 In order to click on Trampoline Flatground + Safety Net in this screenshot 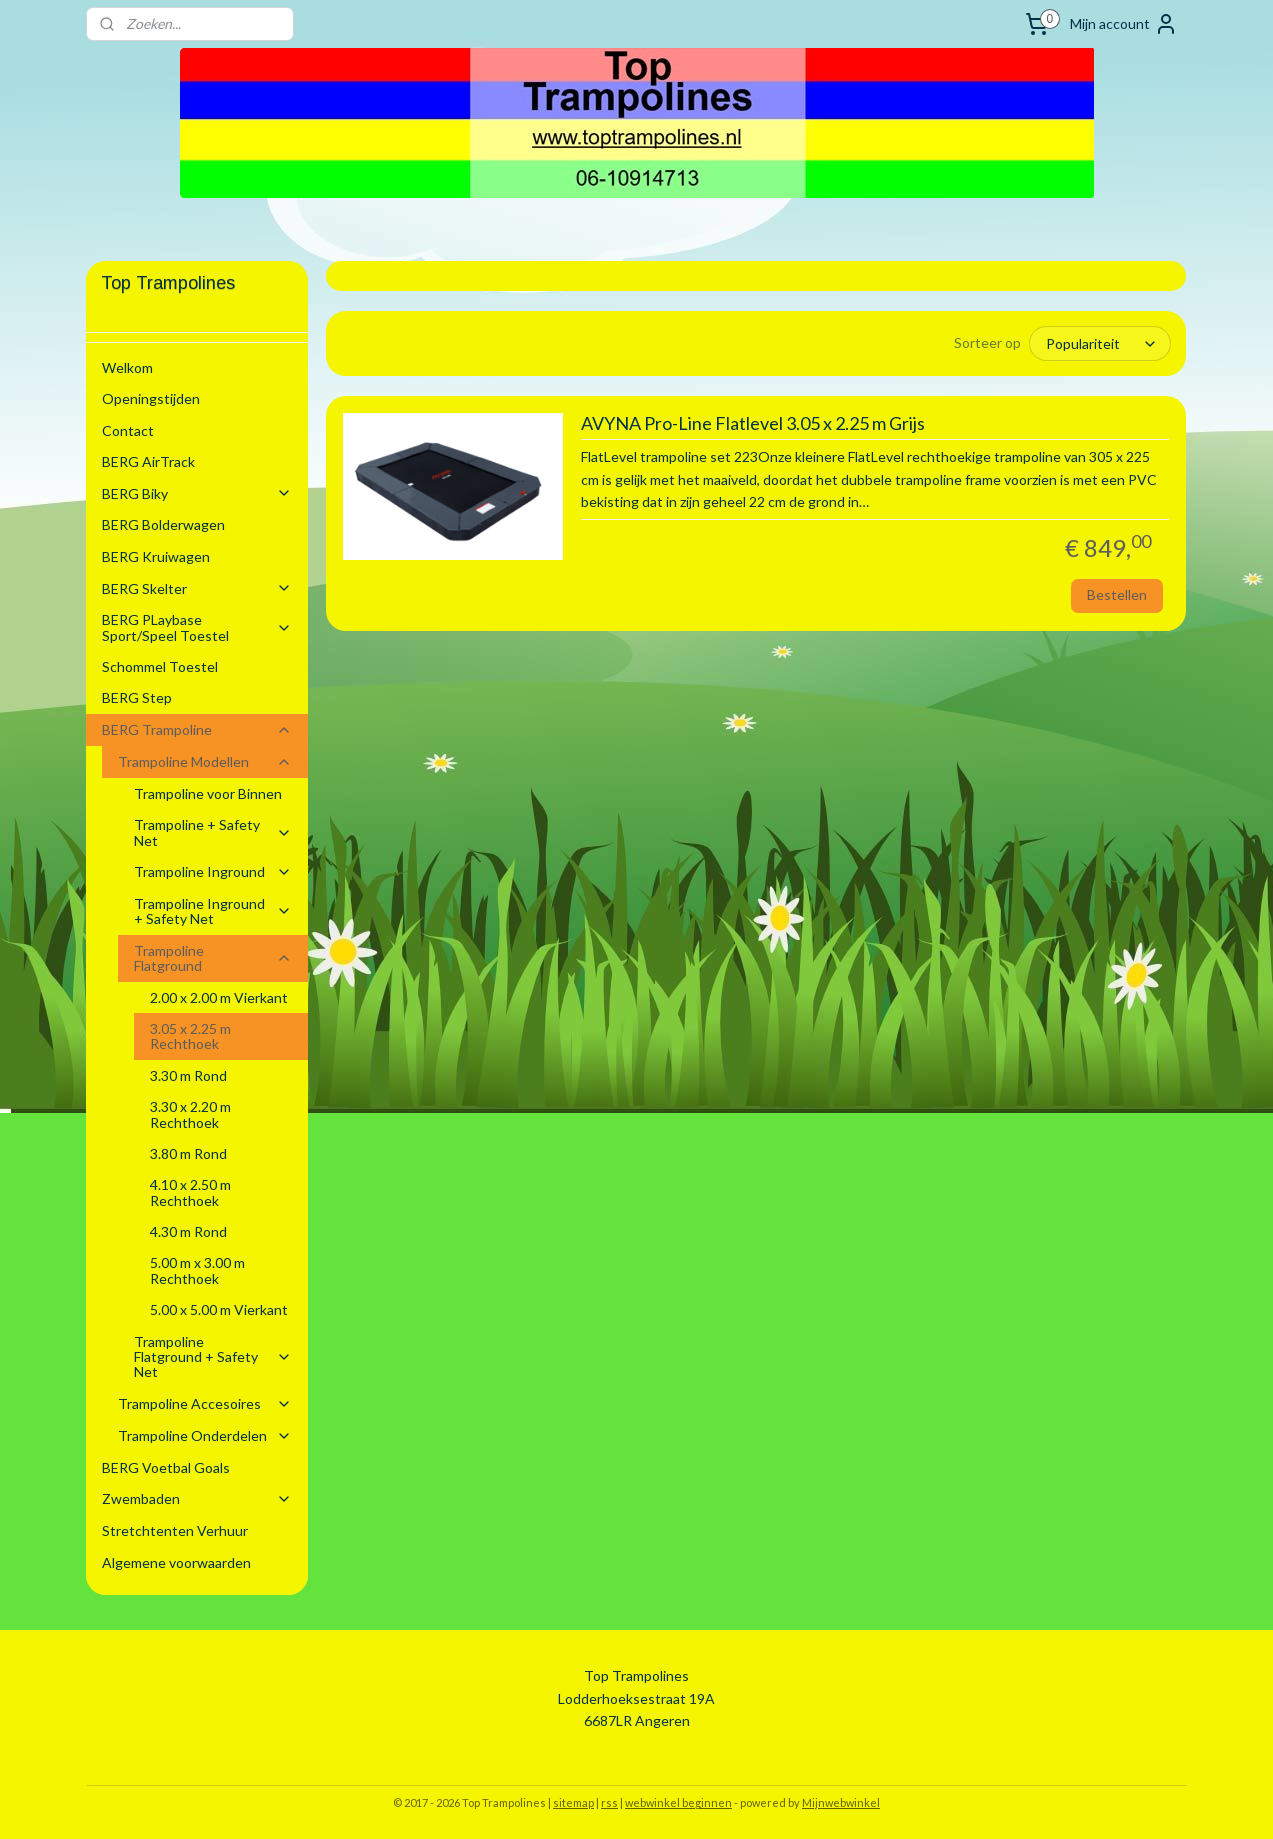, I will do `click(213, 1357)`.